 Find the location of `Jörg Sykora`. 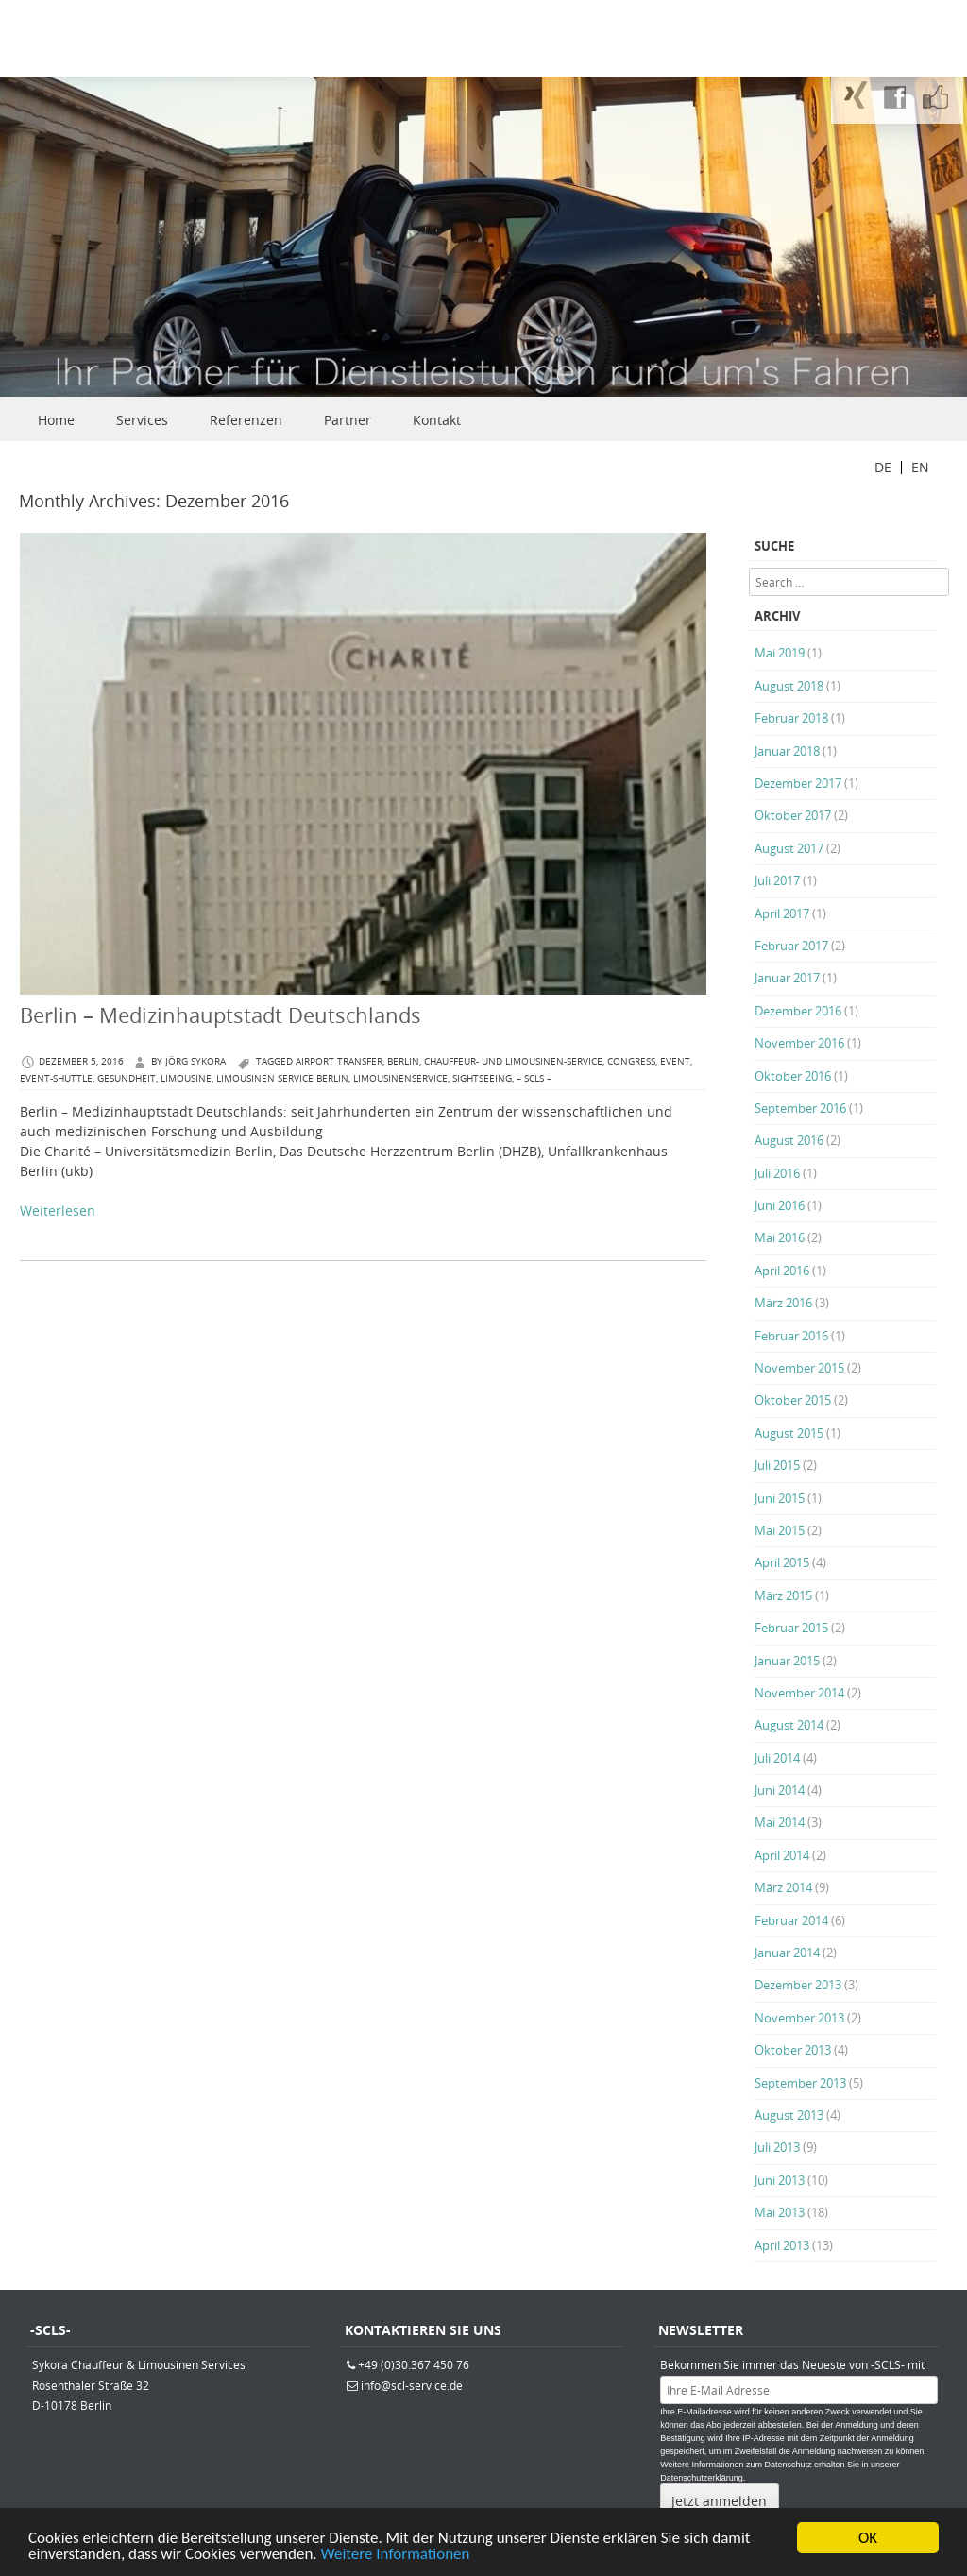

Jörg Sykora is located at coordinates (195, 1061).